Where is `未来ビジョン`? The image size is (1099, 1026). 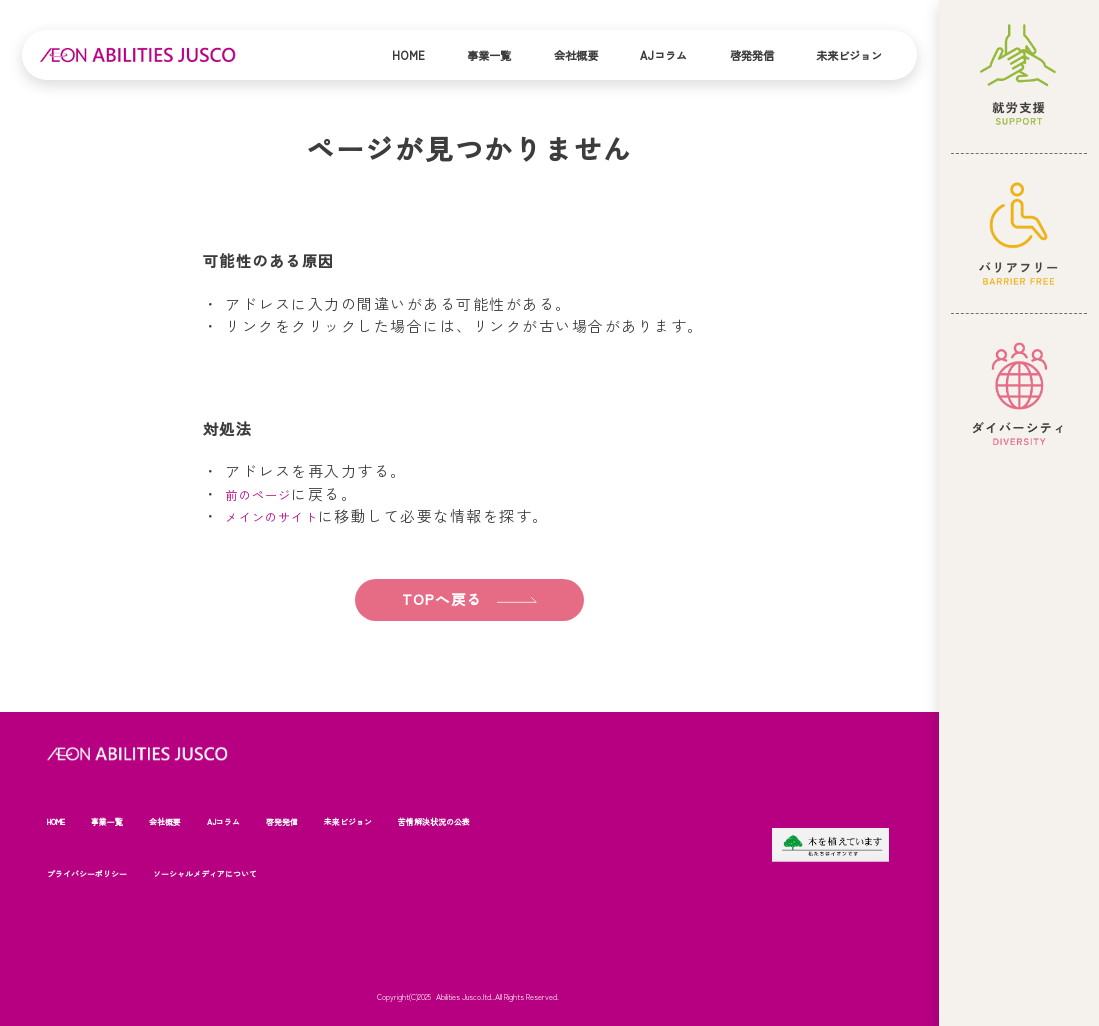 未来ビジョン is located at coordinates (849, 55).